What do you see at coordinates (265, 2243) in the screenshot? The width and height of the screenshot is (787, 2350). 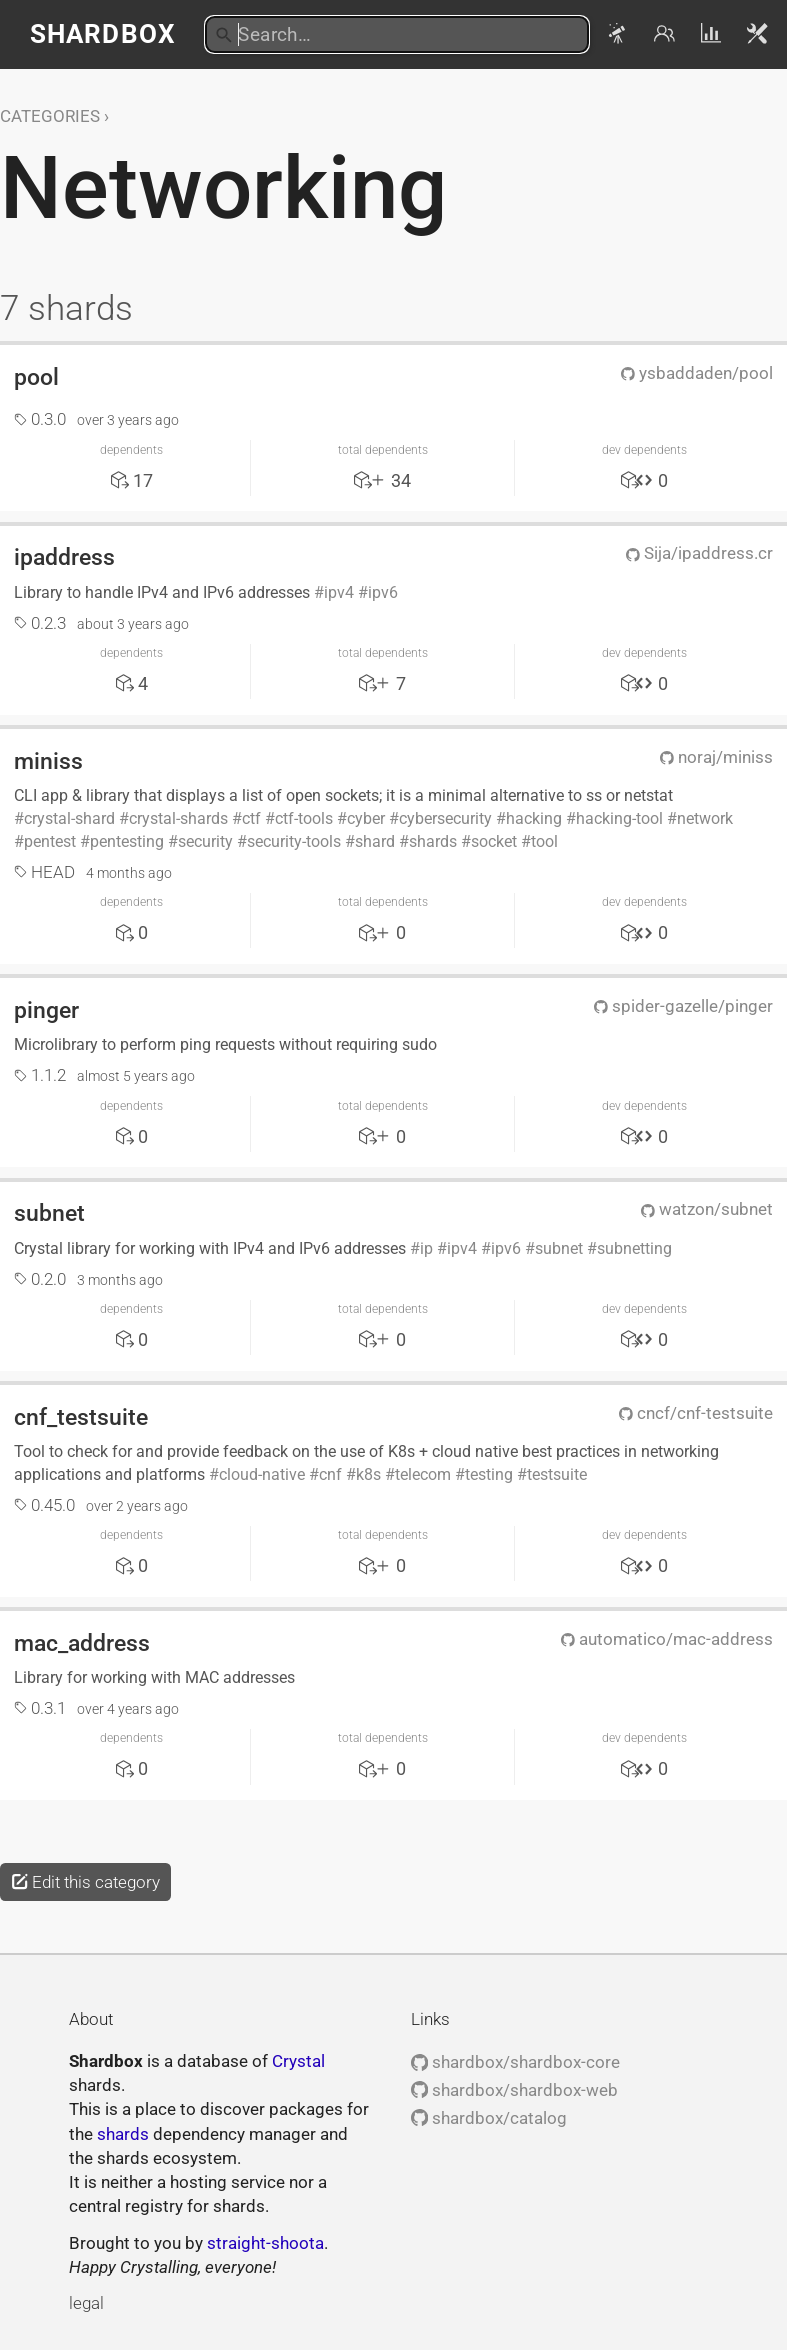 I see `straight-shoota` at bounding box center [265, 2243].